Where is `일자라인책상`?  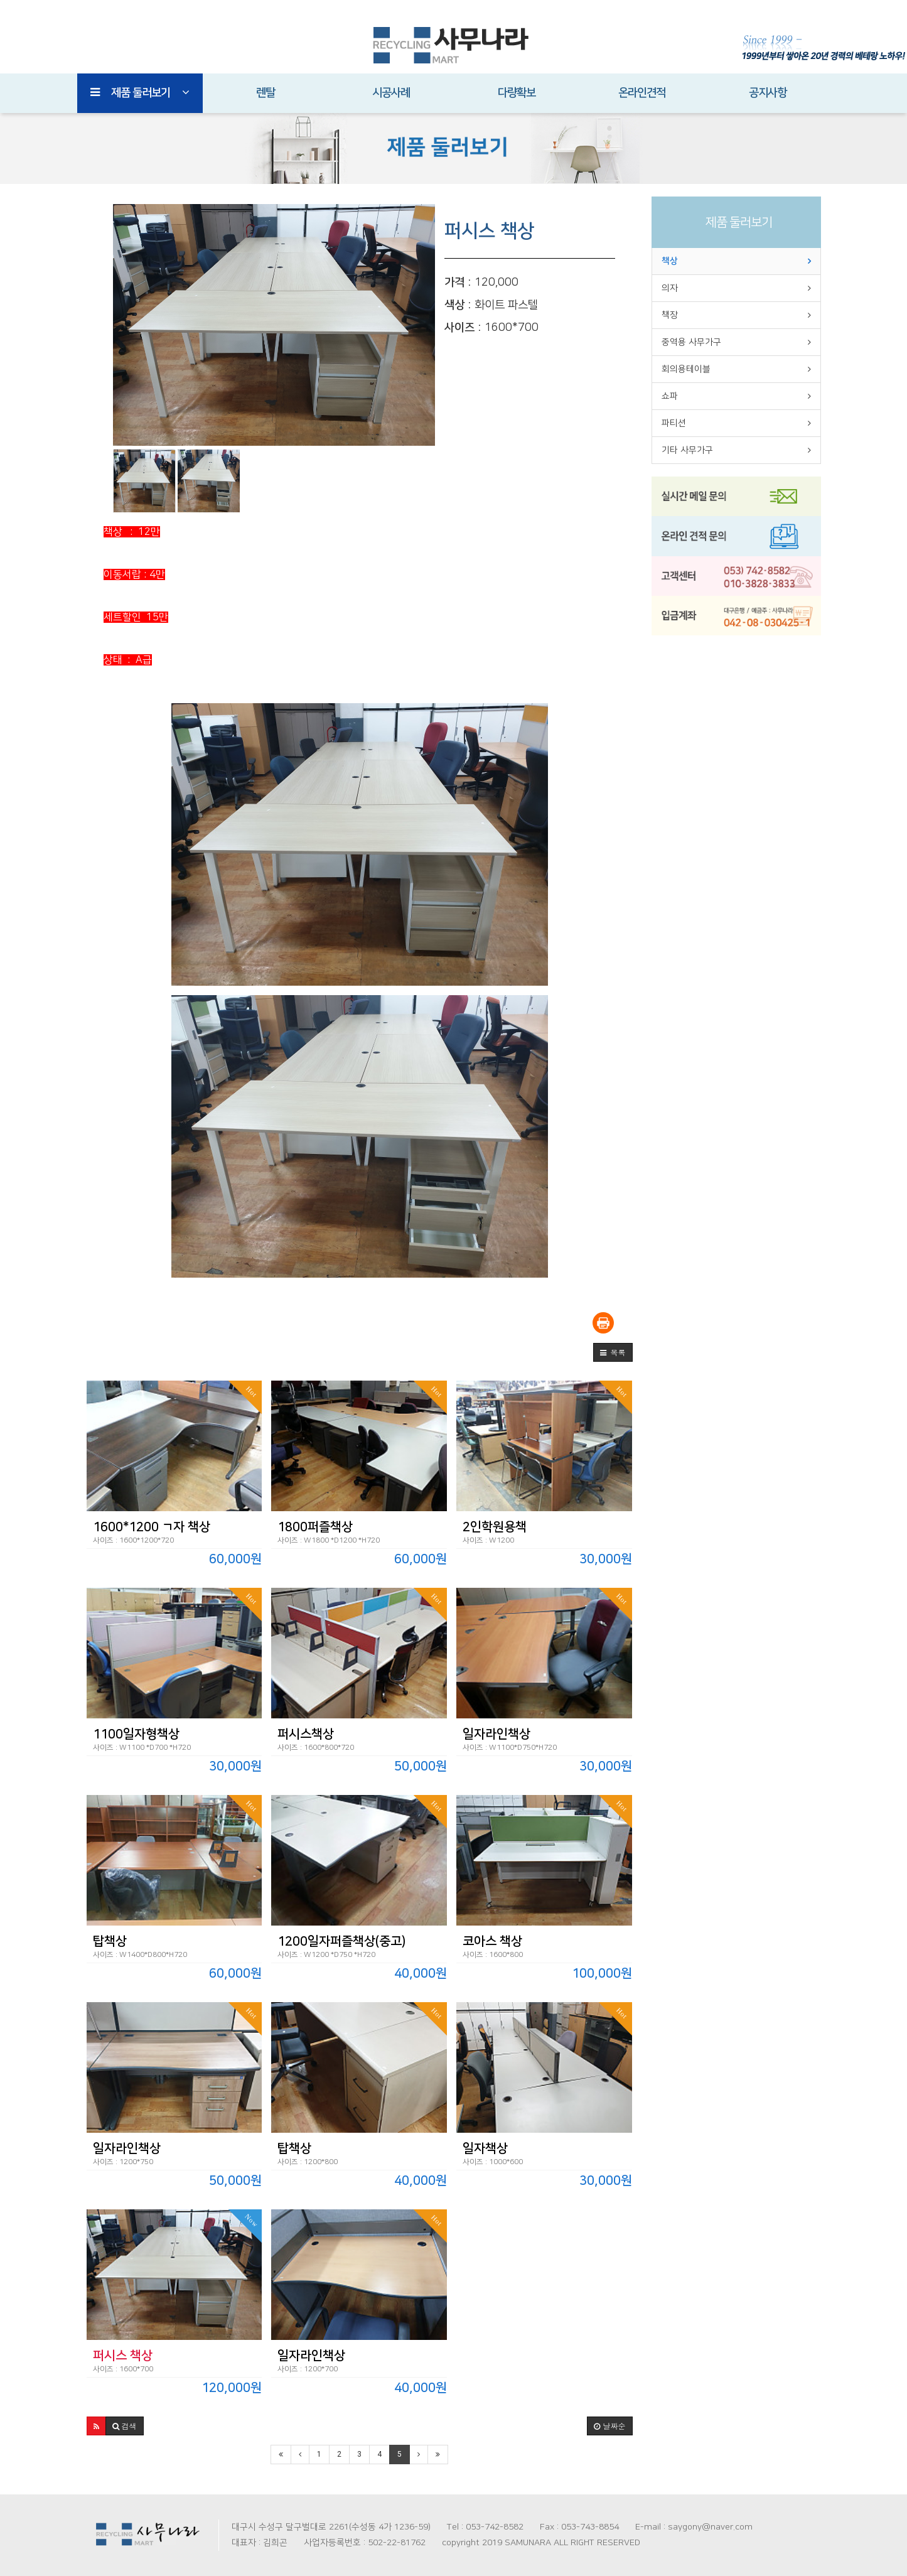
일자라인책상 is located at coordinates (496, 1734).